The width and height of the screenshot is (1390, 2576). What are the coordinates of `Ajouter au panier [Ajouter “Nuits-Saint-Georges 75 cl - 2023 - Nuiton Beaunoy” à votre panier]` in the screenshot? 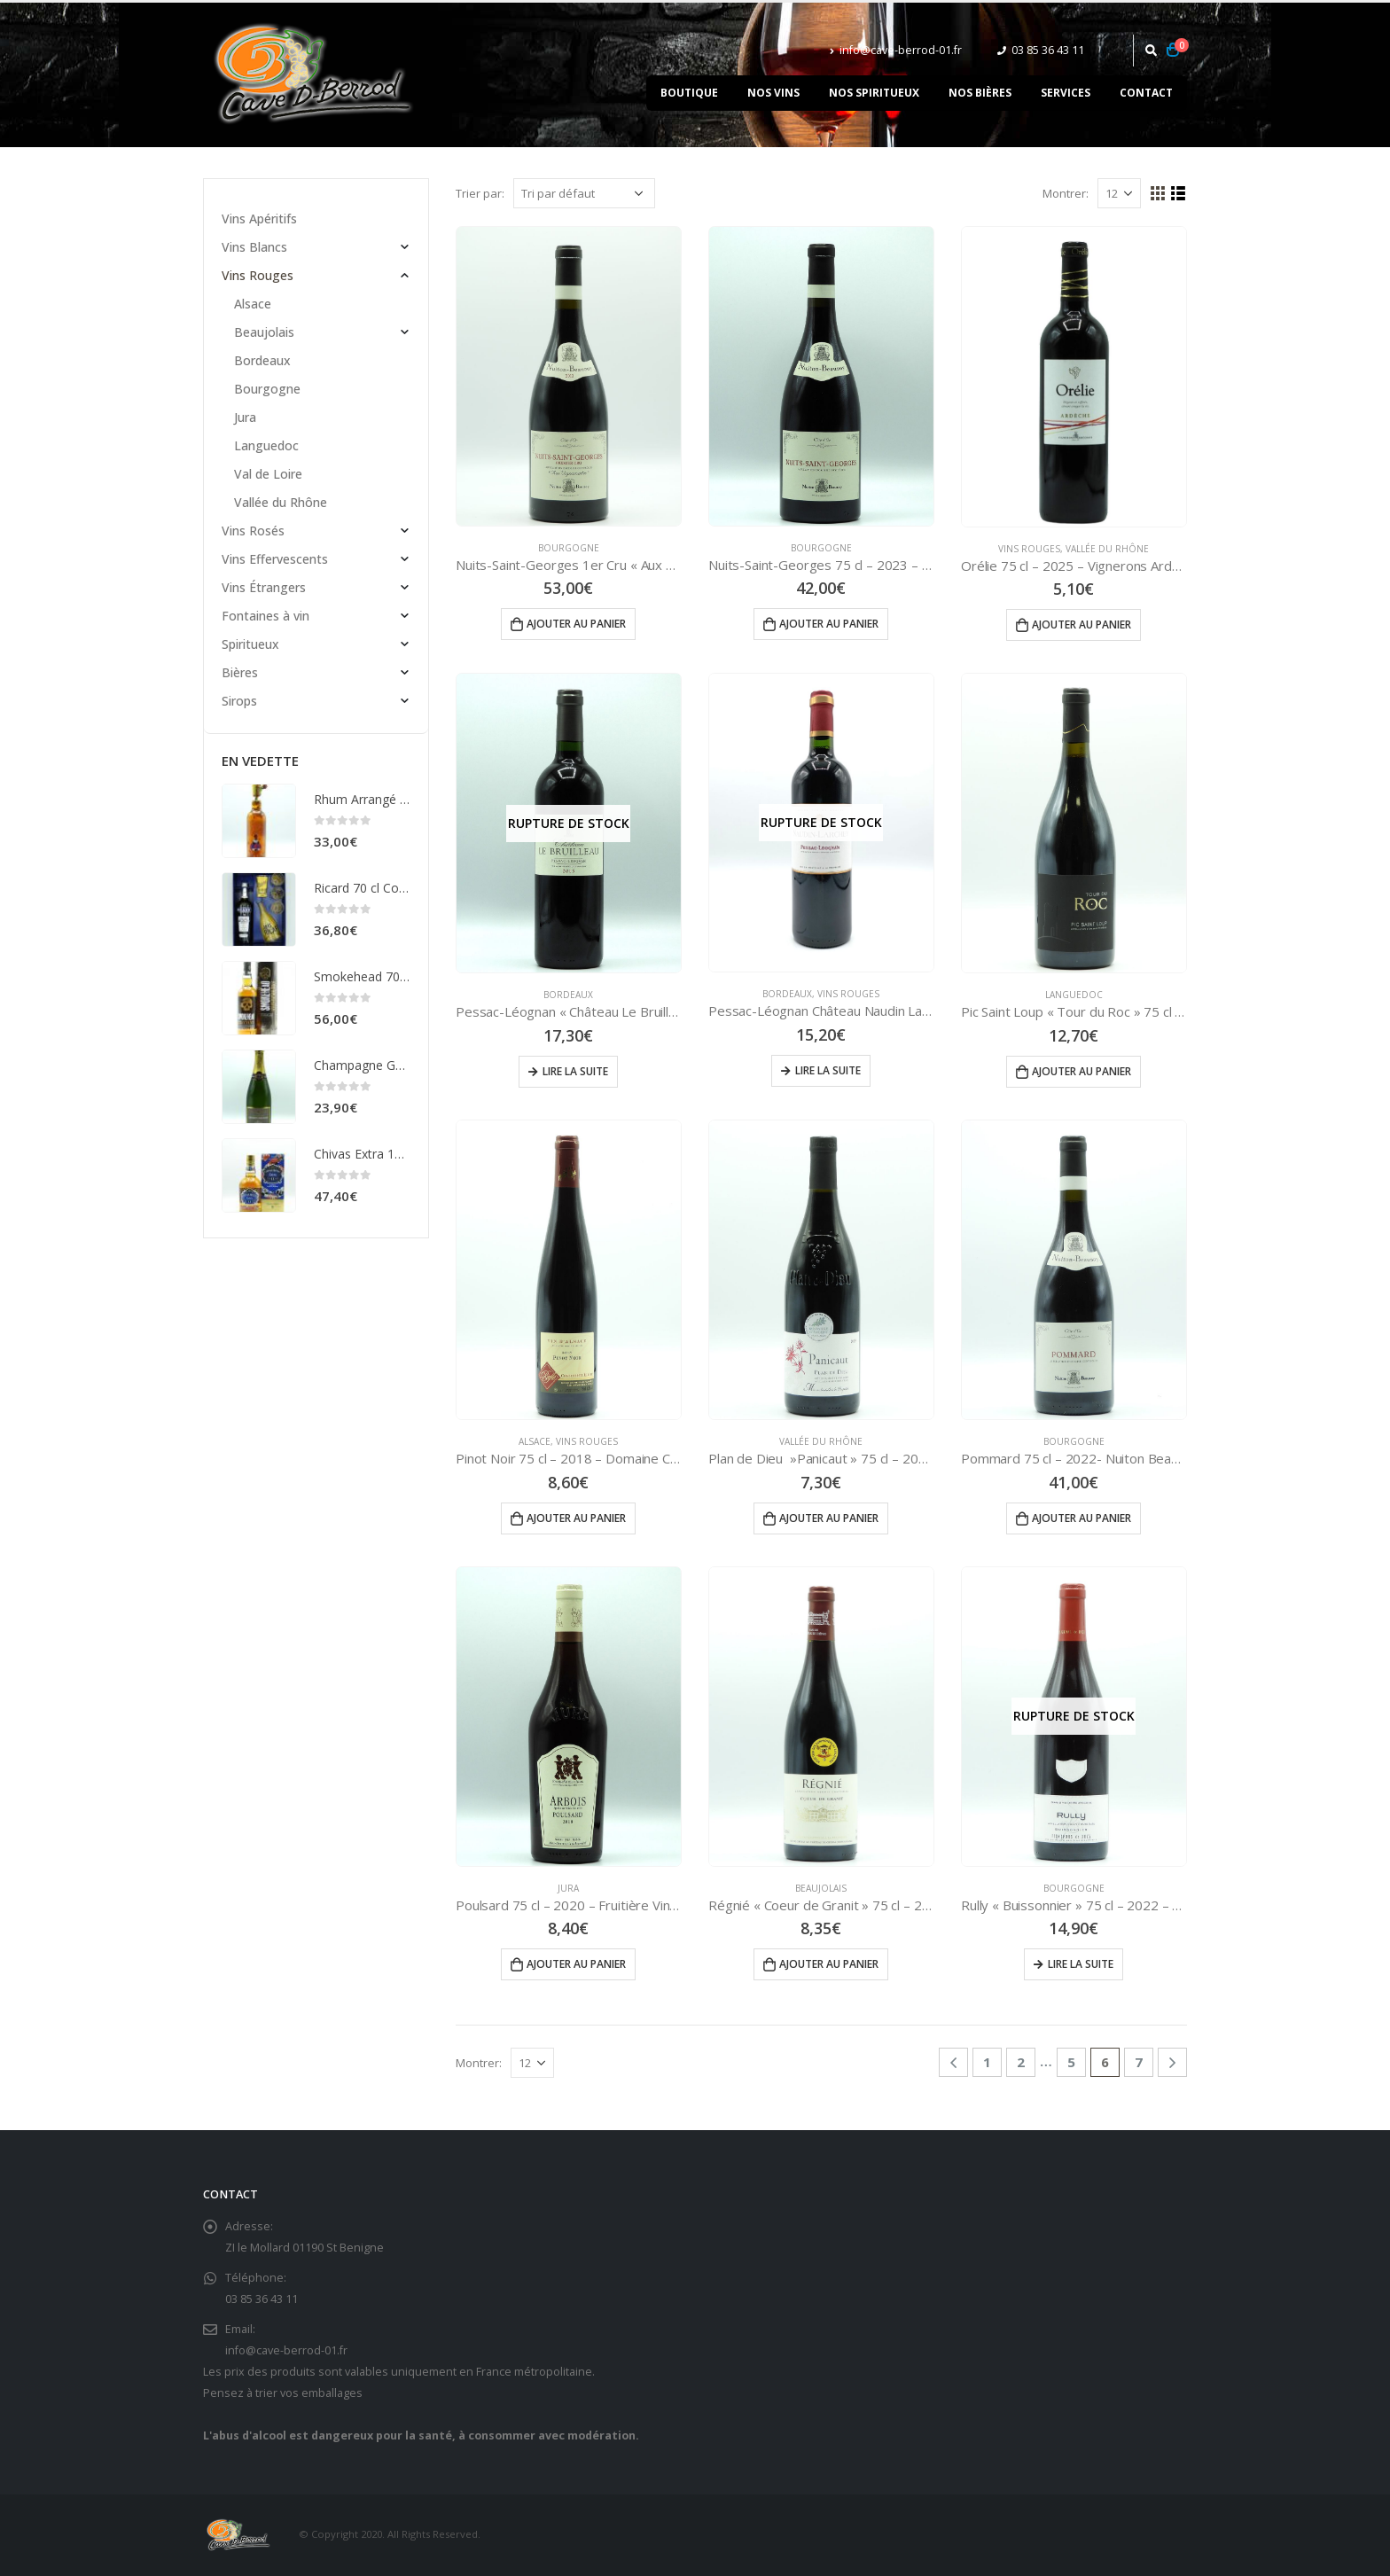 It's located at (829, 623).